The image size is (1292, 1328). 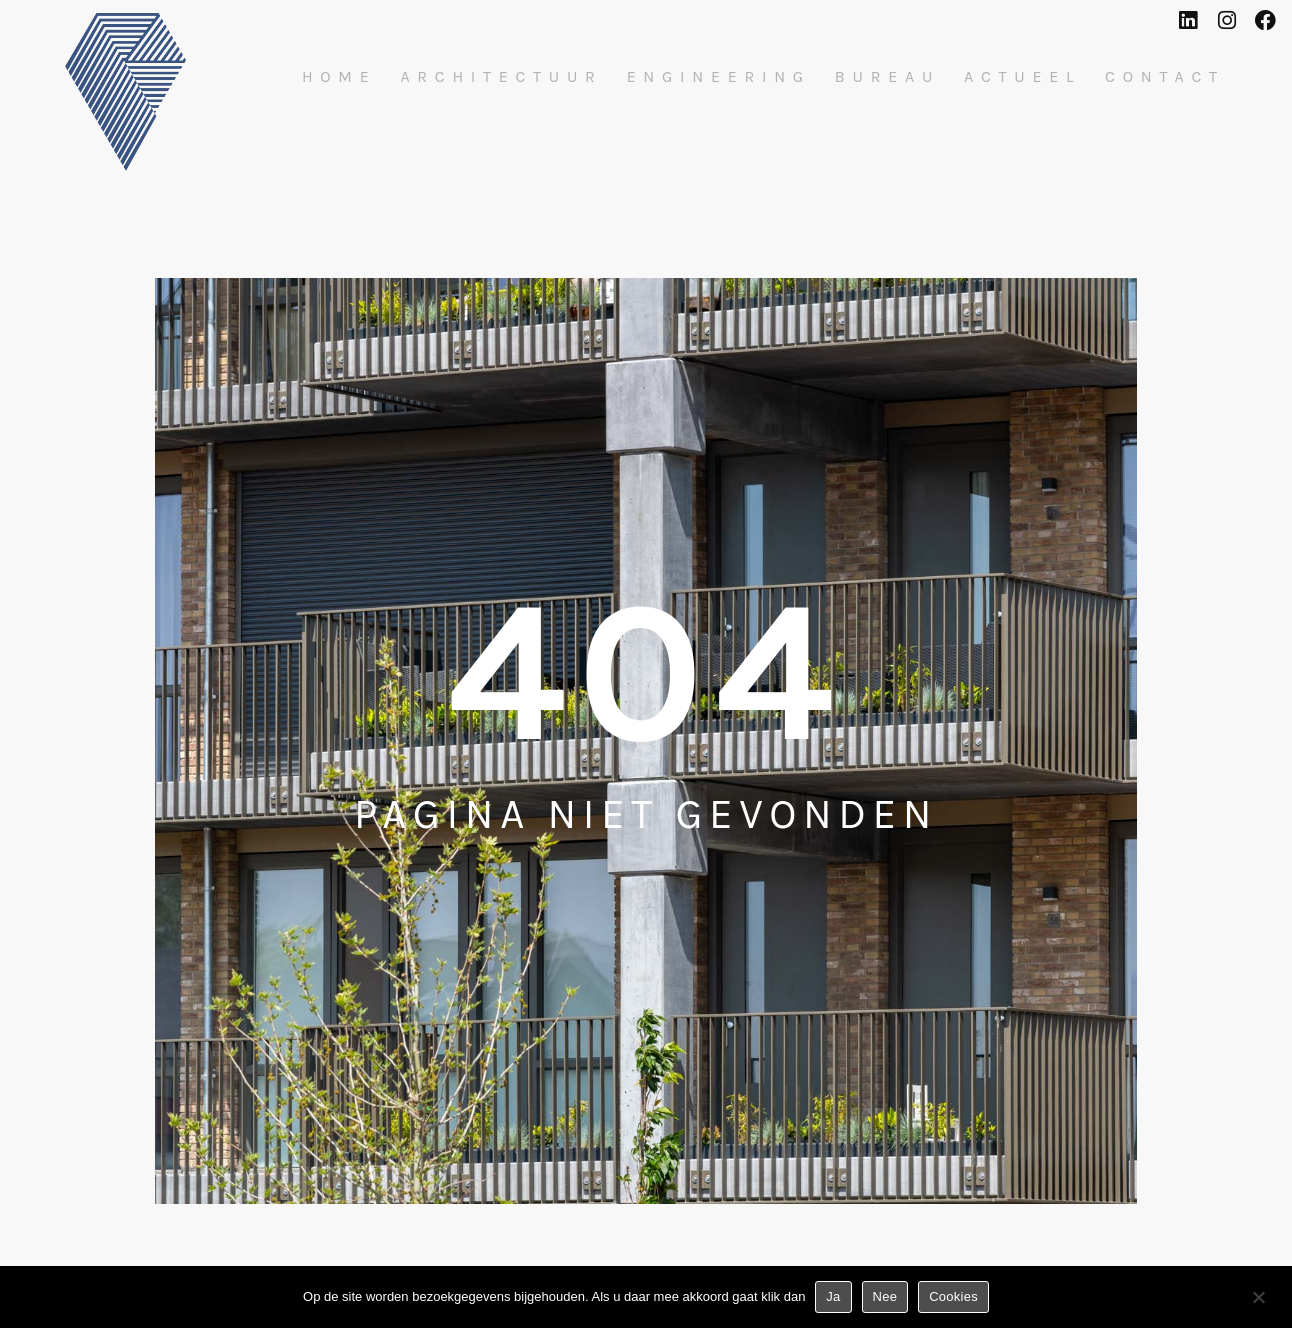 What do you see at coordinates (501, 77) in the screenshot?
I see `Architectuur` at bounding box center [501, 77].